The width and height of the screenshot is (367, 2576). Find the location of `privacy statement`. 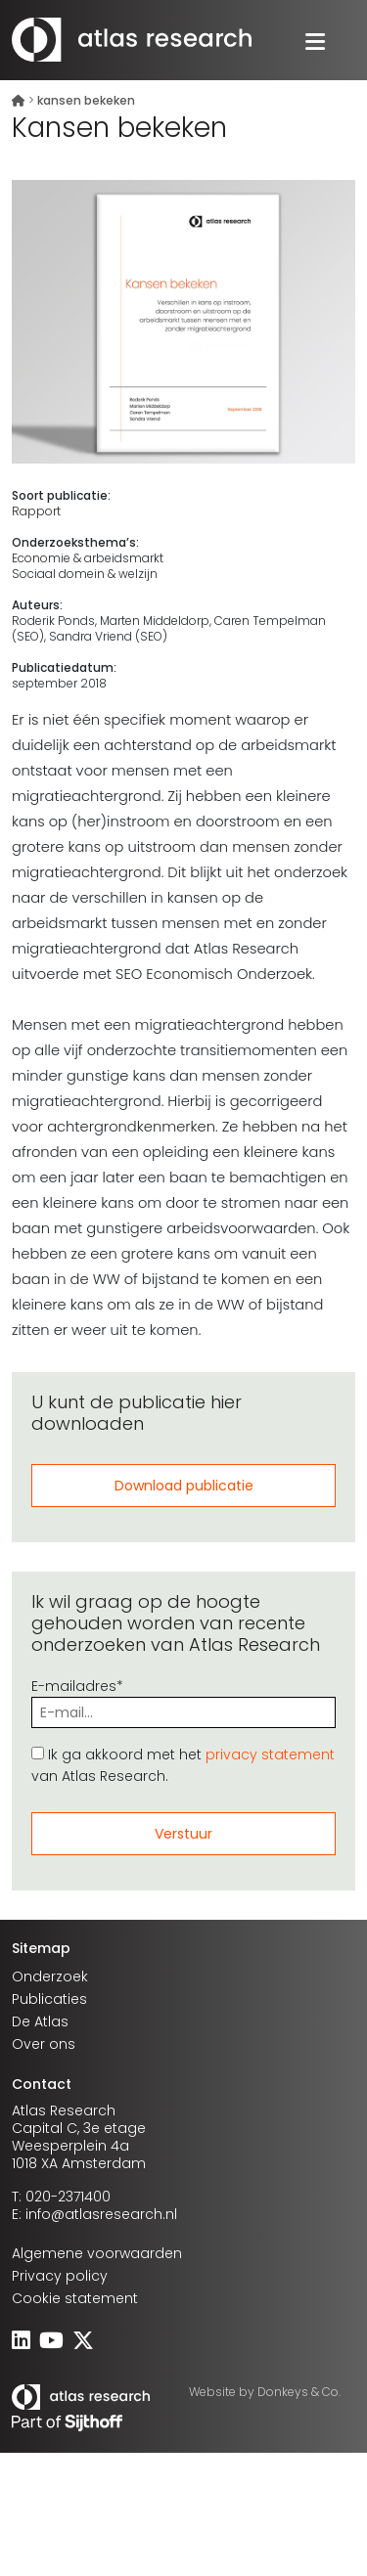

privacy statement is located at coordinates (270, 1754).